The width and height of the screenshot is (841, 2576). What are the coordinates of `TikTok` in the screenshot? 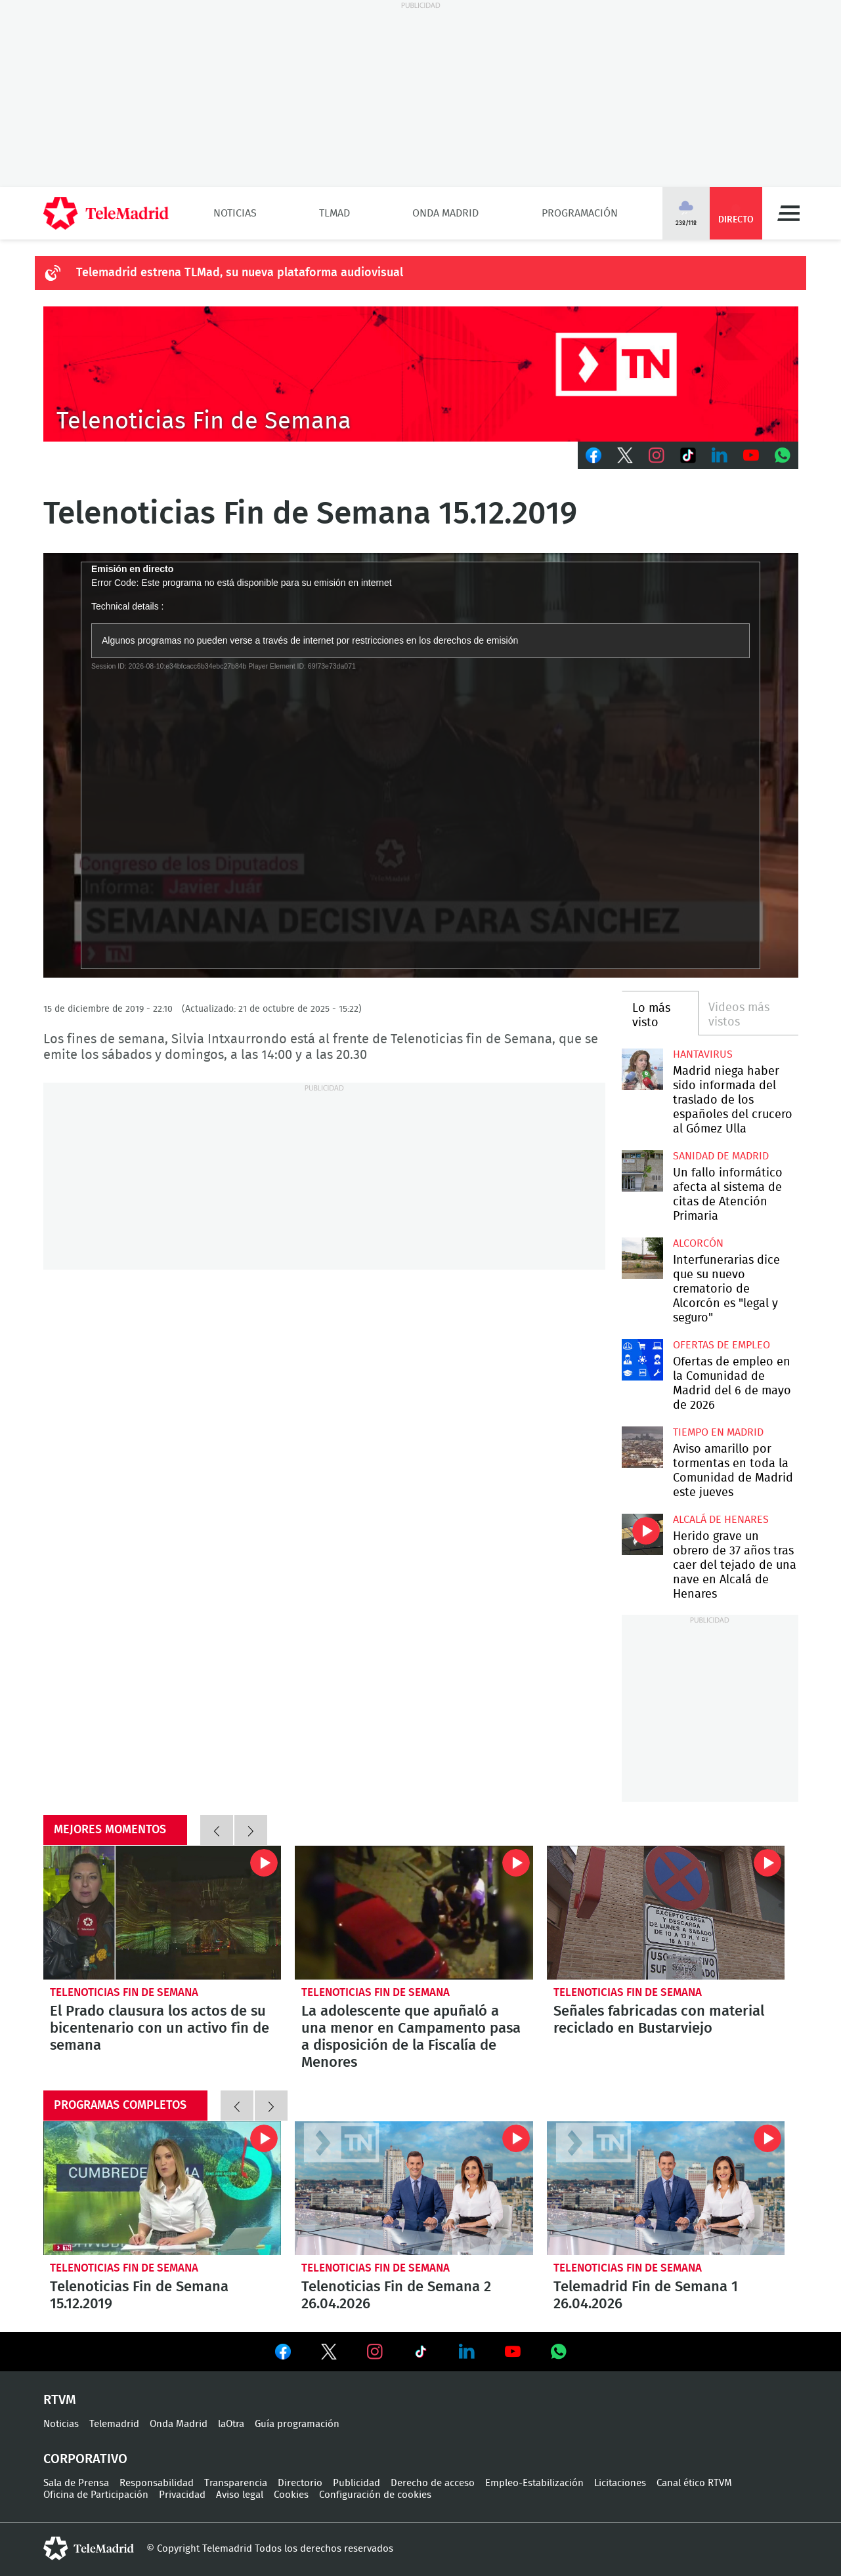 It's located at (688, 455).